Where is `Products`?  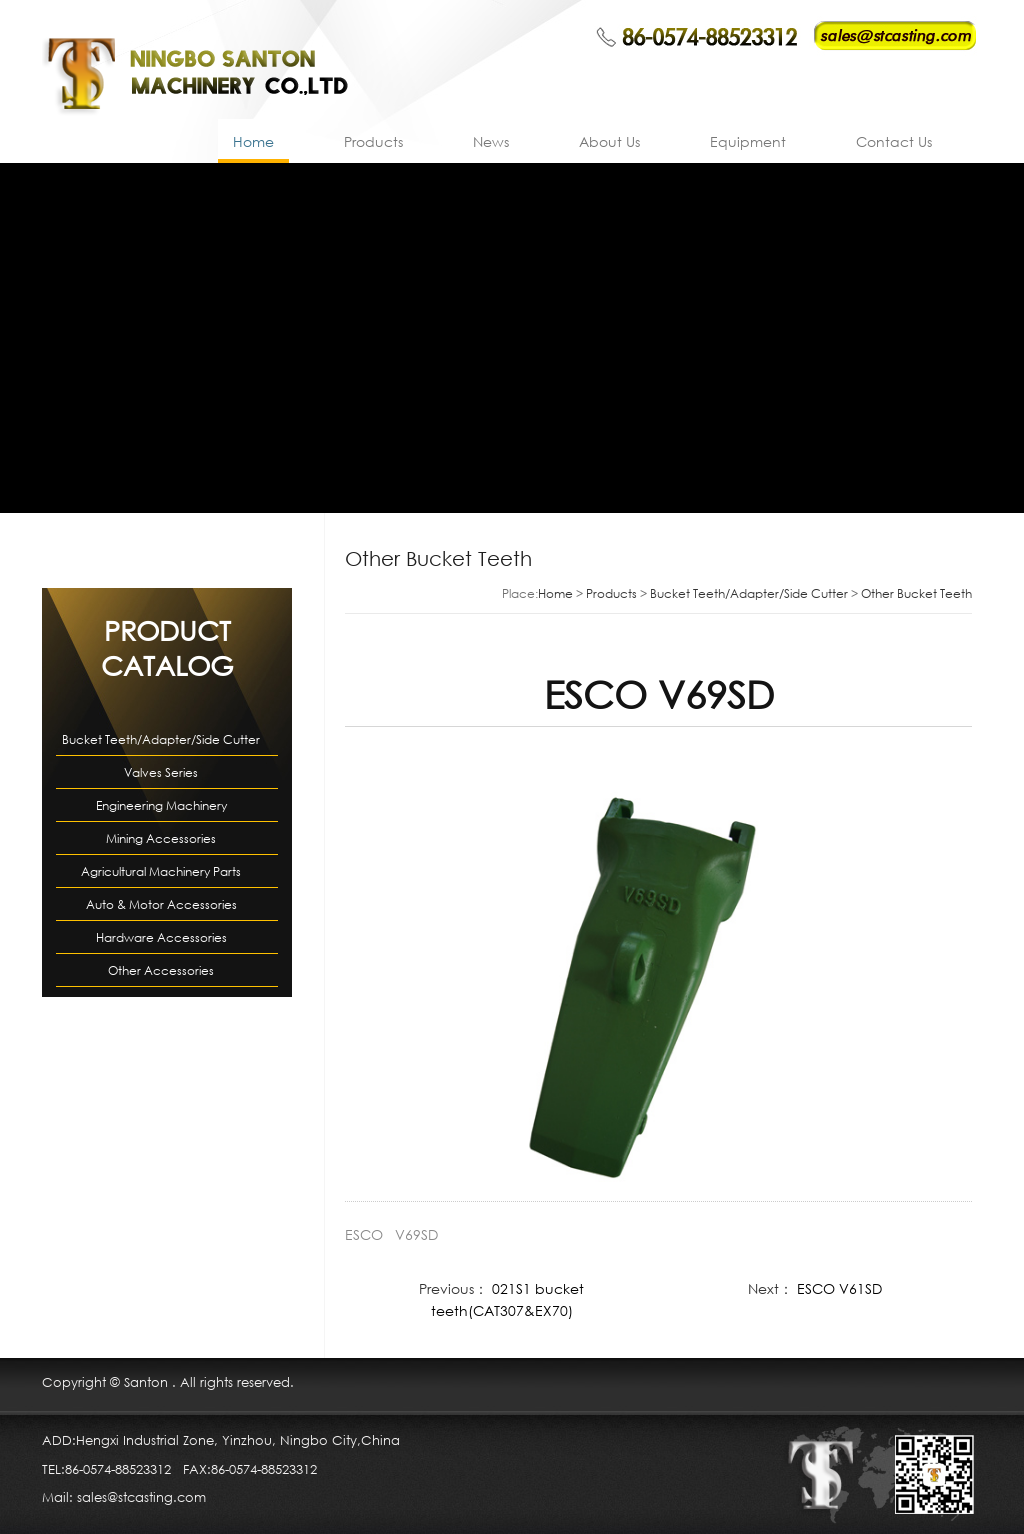
Products is located at coordinates (373, 141).